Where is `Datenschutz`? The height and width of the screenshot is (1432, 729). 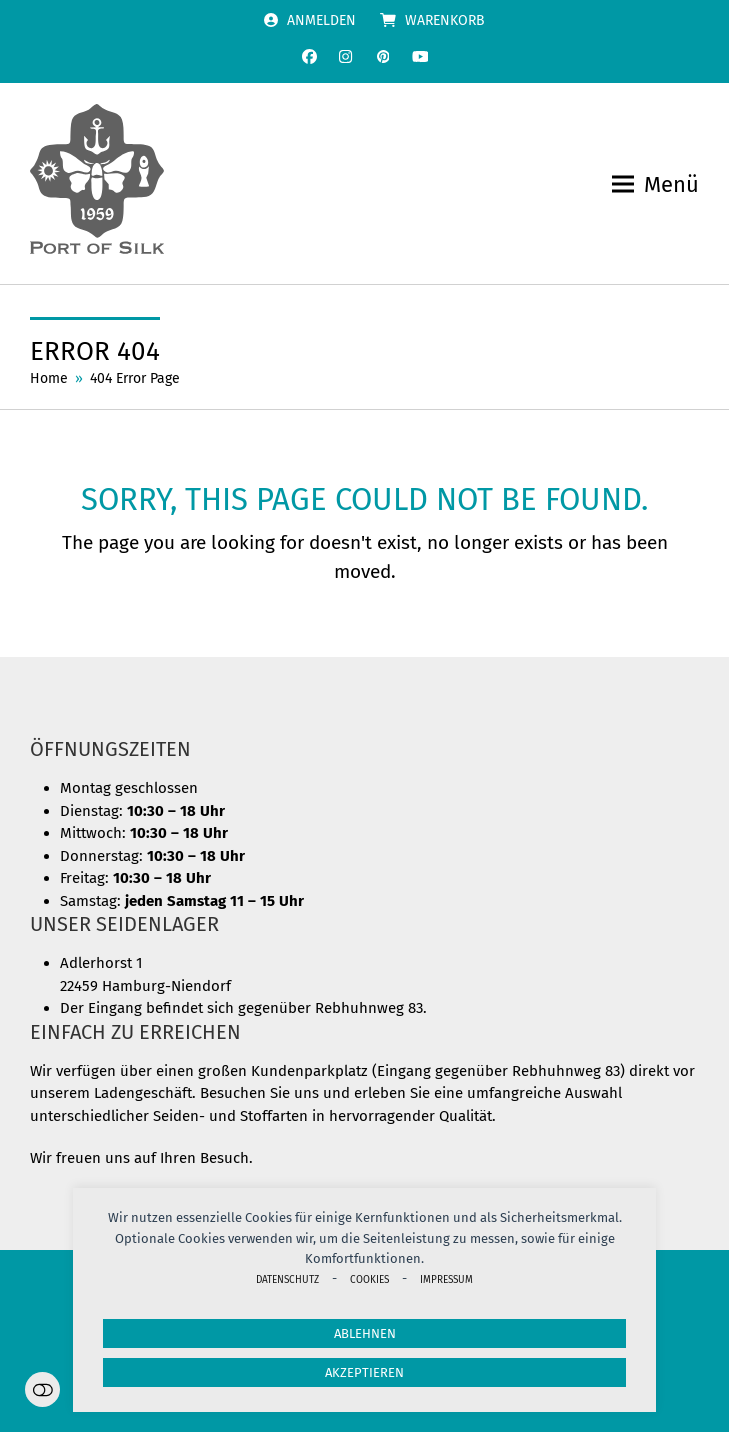 Datenschutz is located at coordinates (287, 1279).